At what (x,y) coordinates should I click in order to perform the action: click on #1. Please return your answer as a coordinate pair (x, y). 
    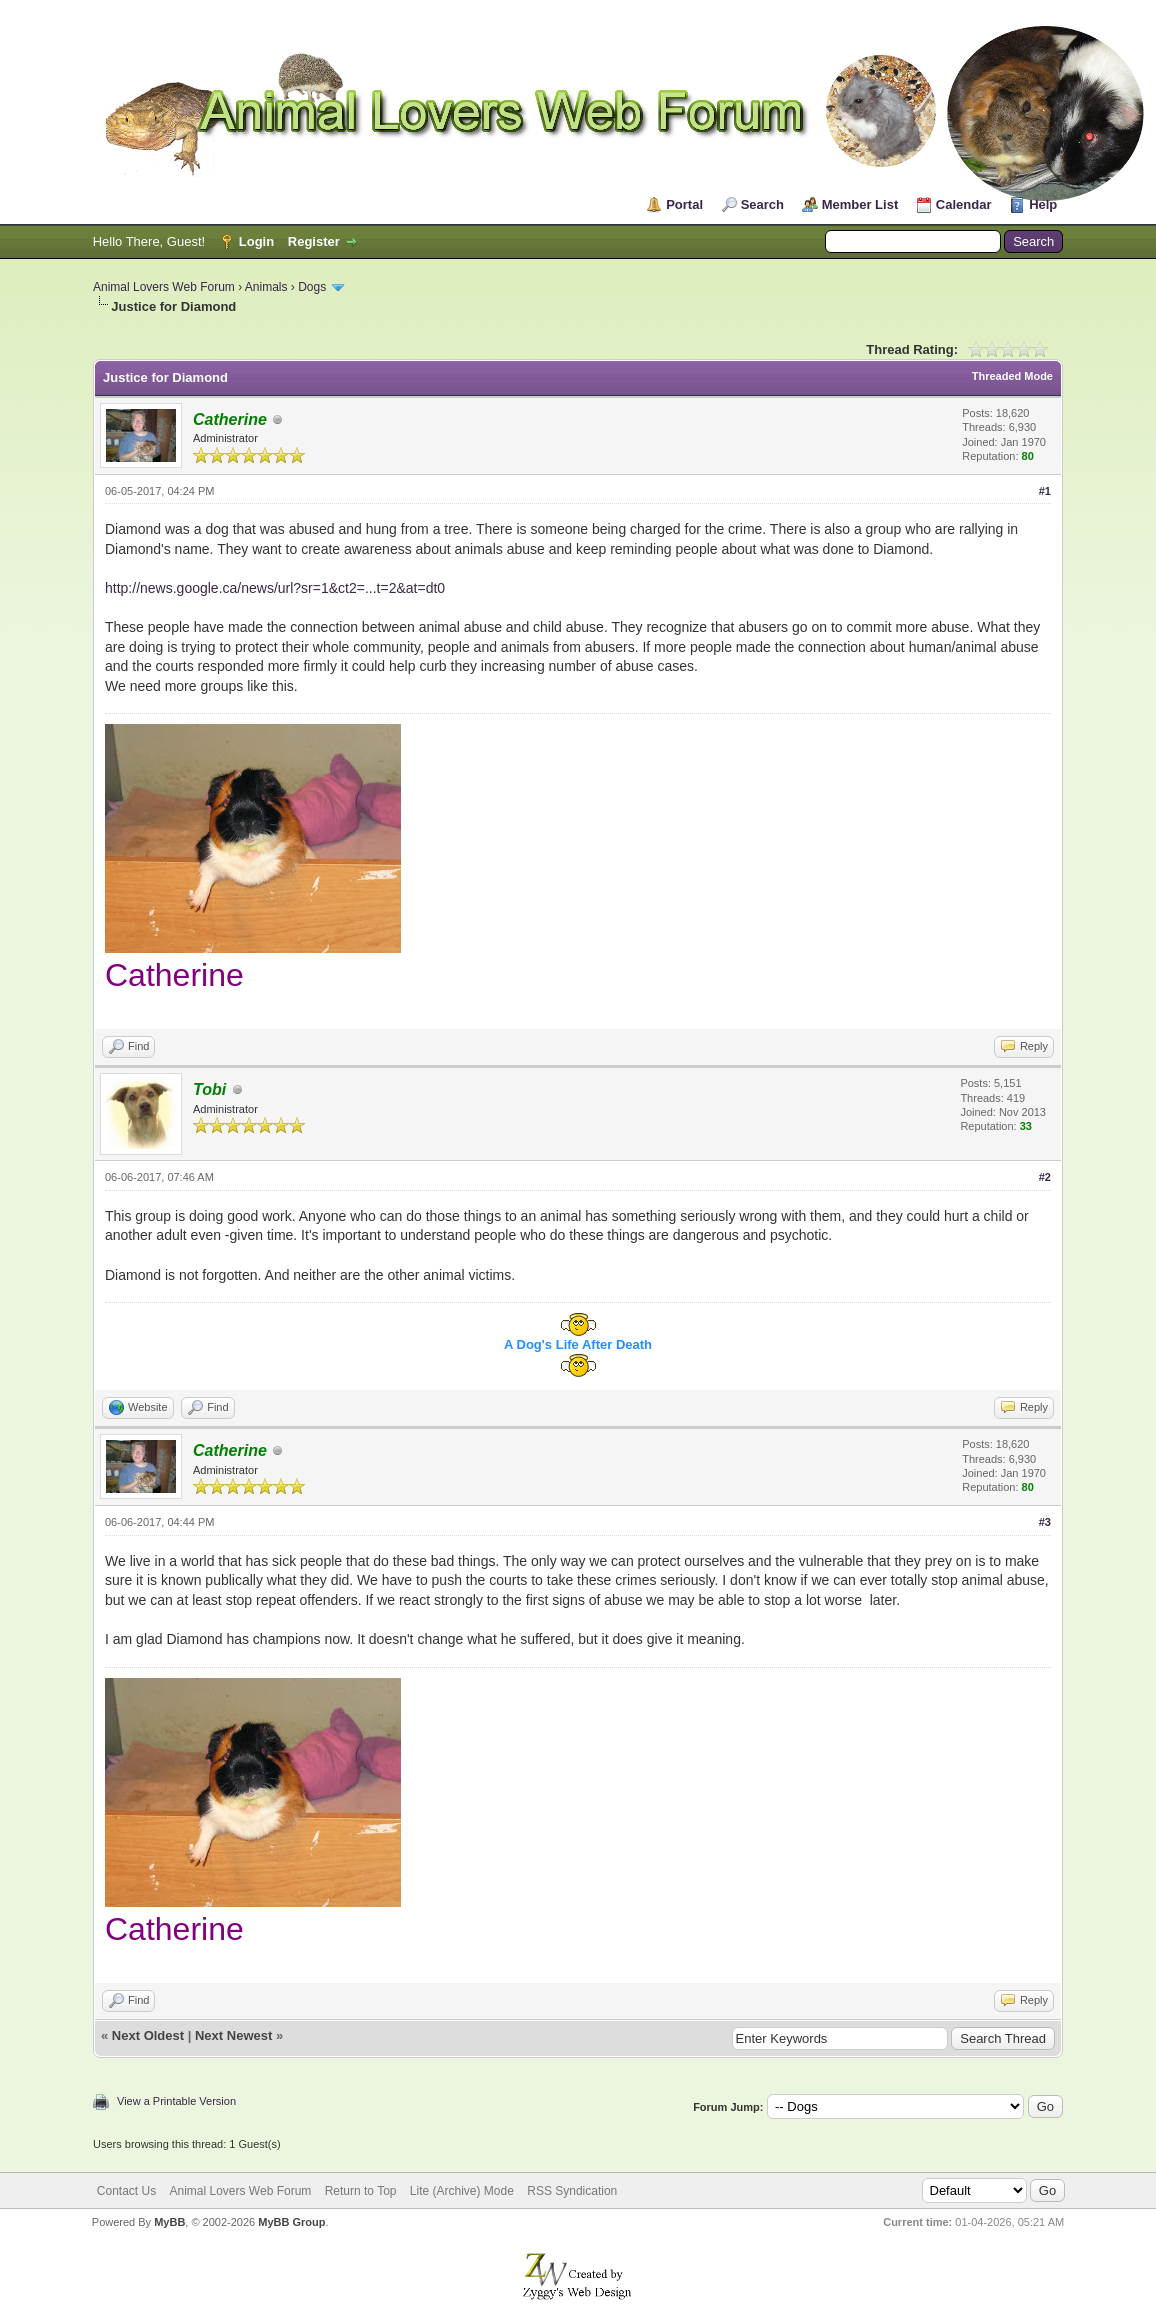
    Looking at the image, I should click on (1045, 491).